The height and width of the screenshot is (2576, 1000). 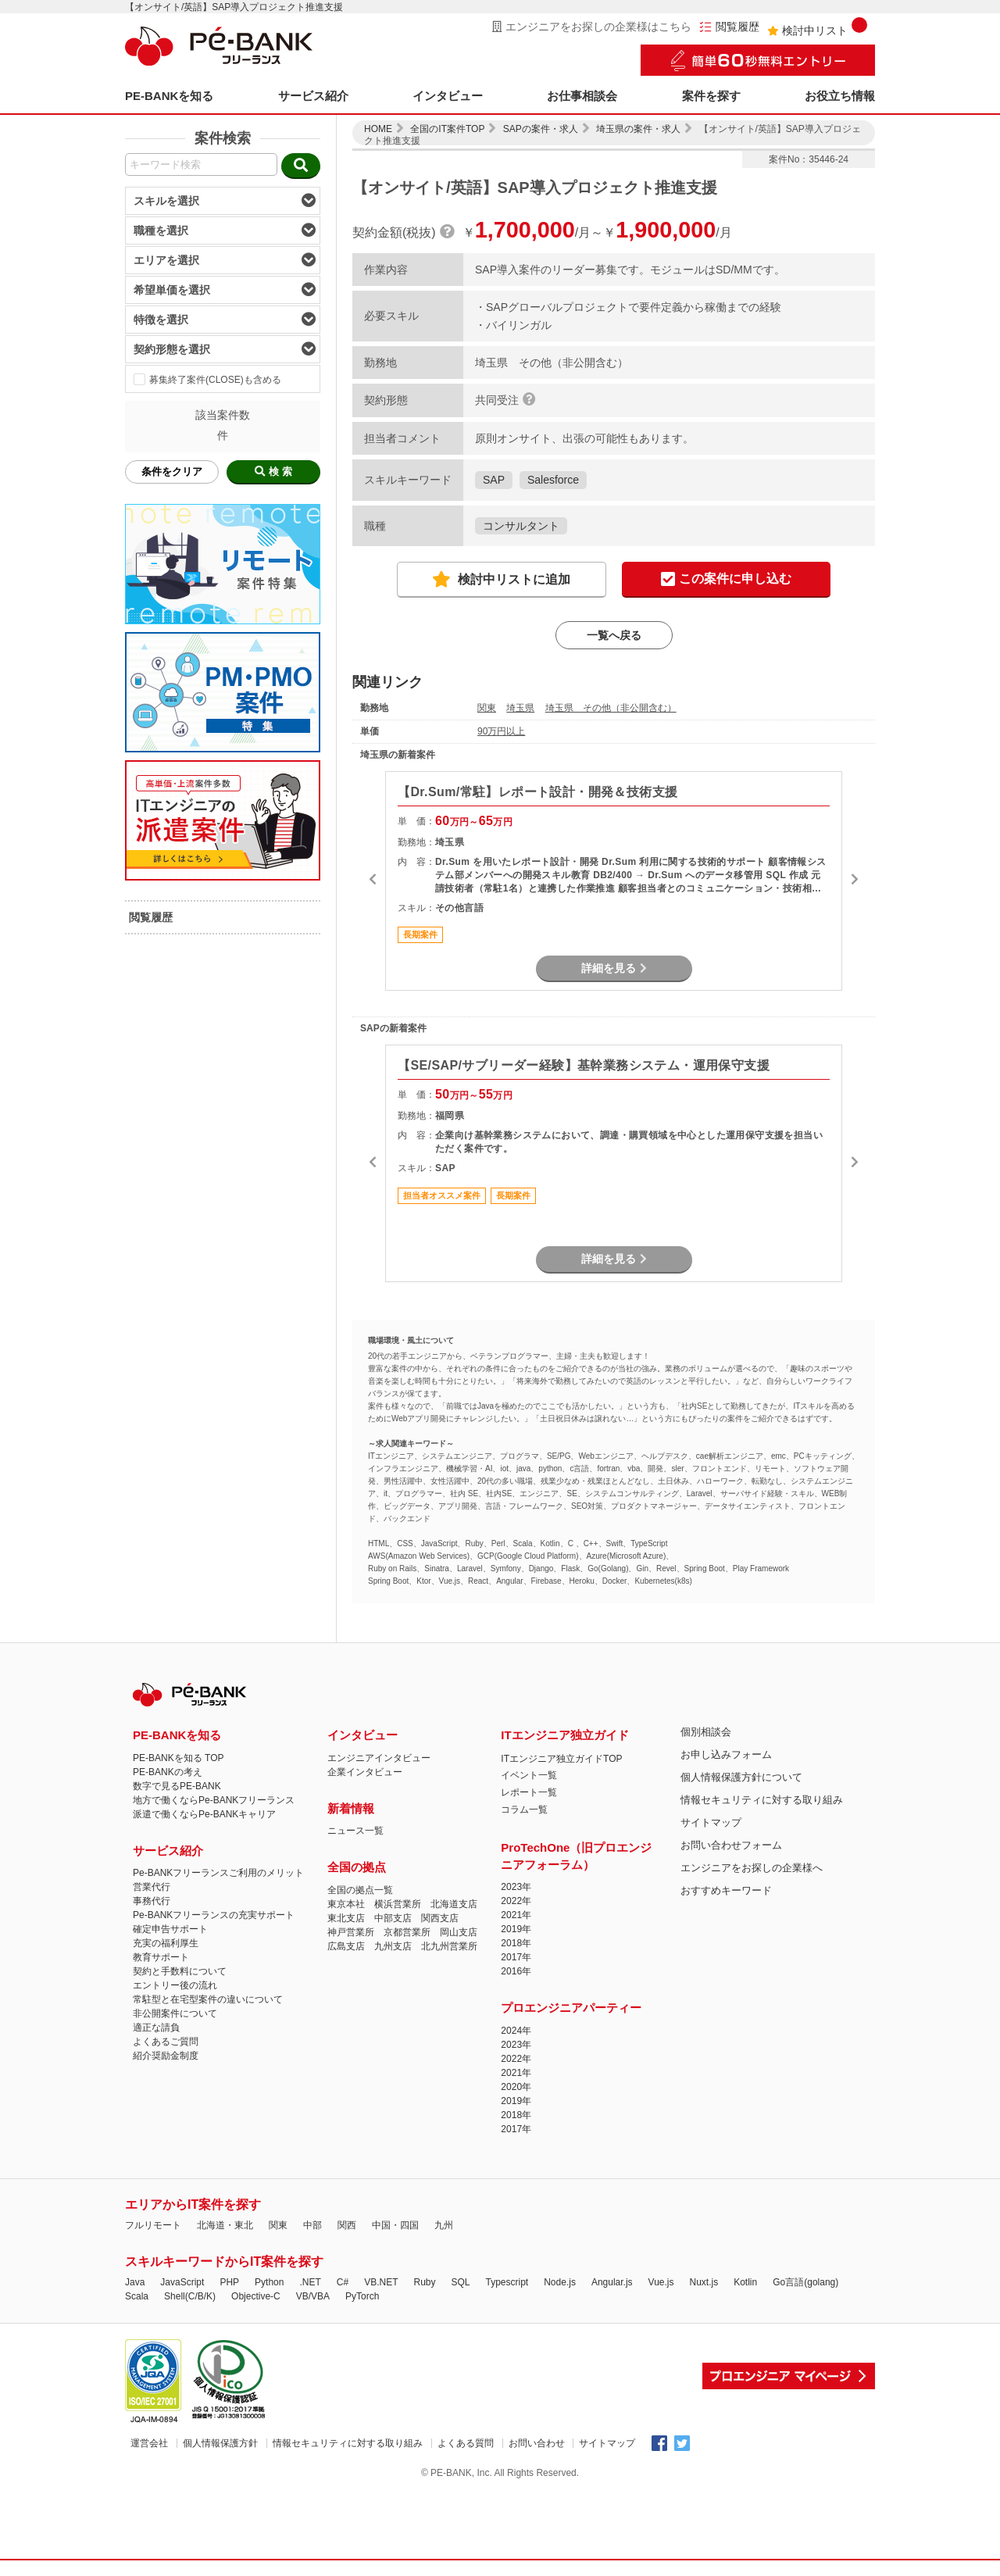 I want to click on PyTorch, so click(x=362, y=2296).